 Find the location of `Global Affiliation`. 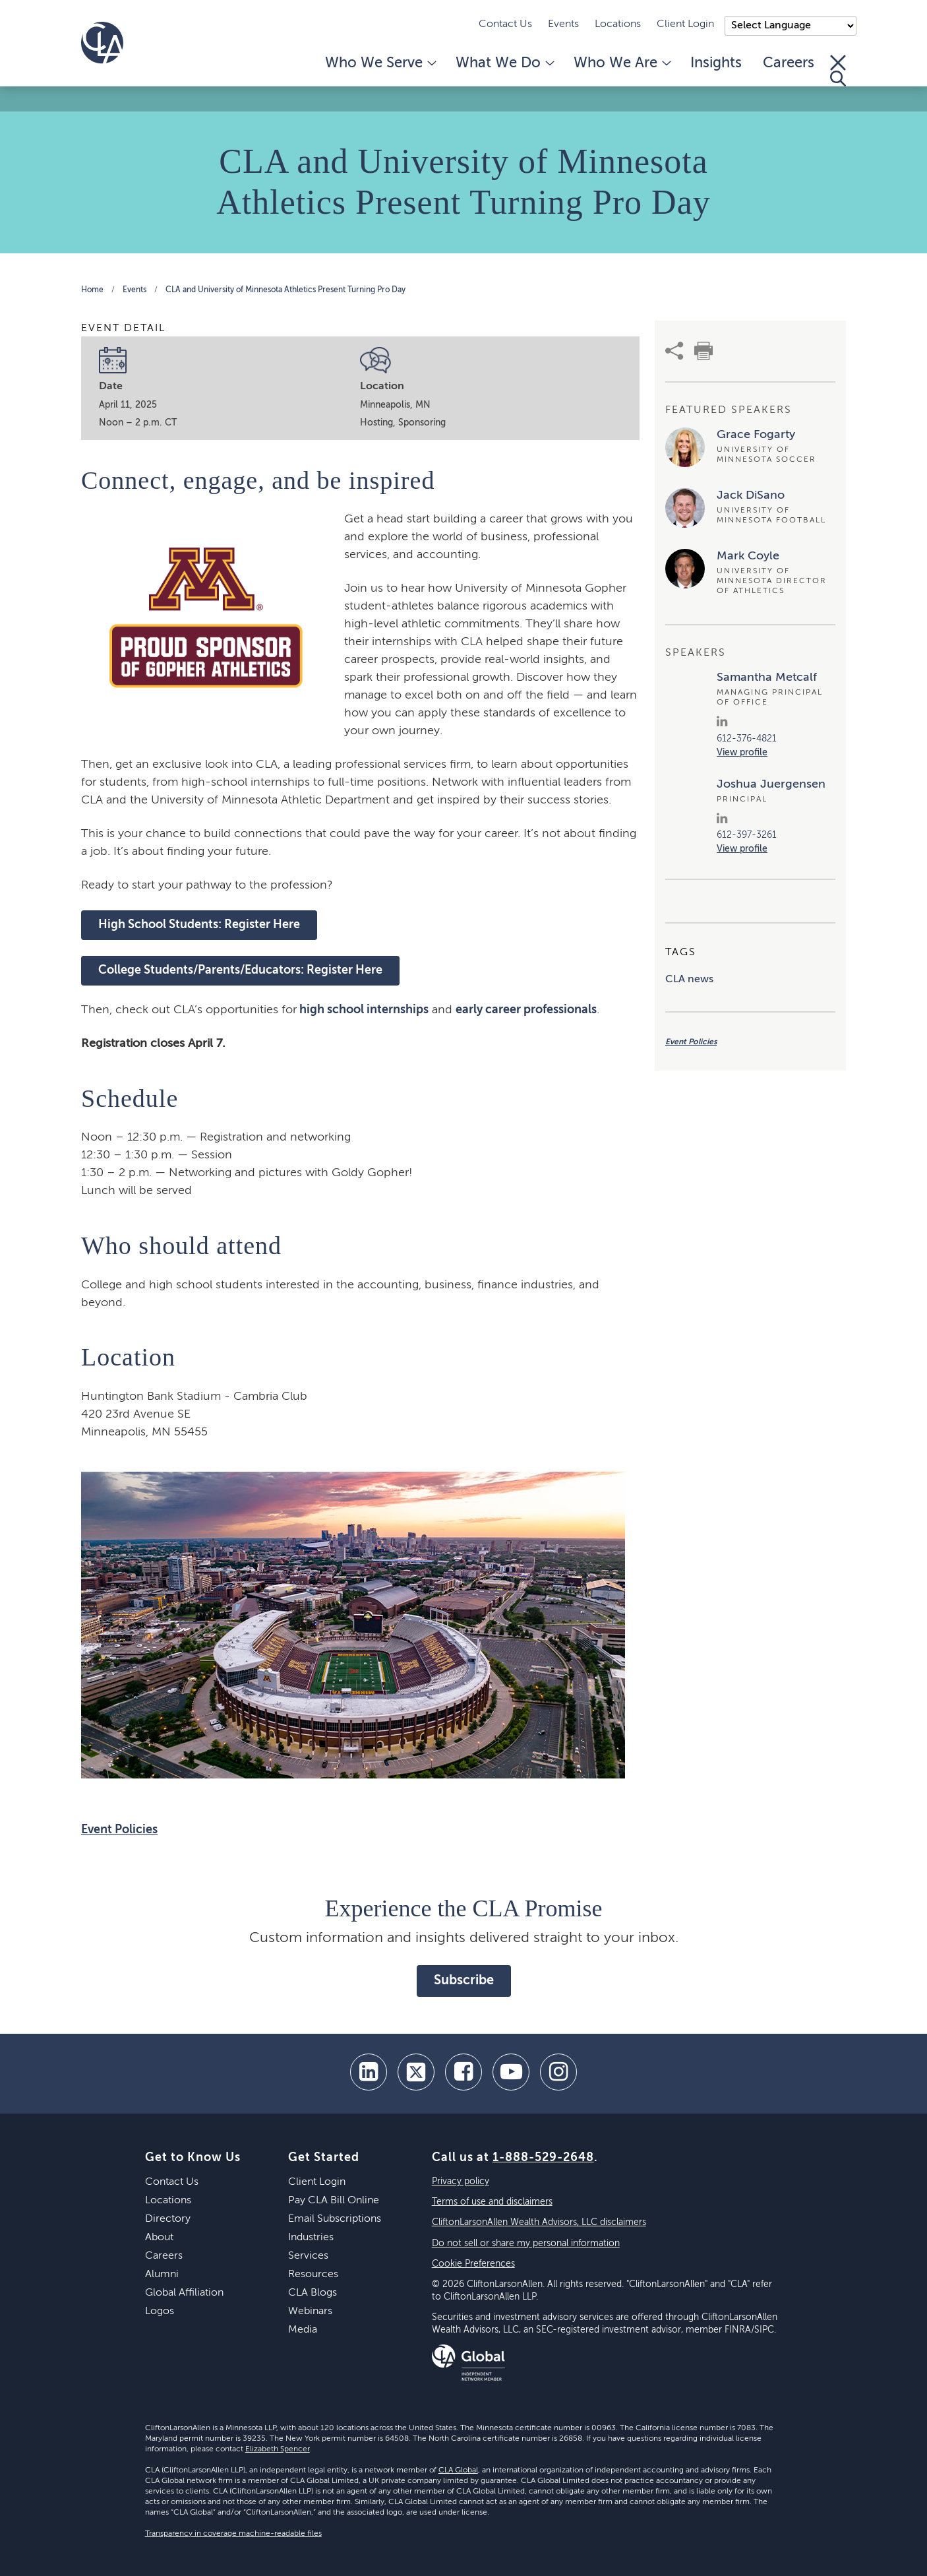

Global Affiliation is located at coordinates (184, 2293).